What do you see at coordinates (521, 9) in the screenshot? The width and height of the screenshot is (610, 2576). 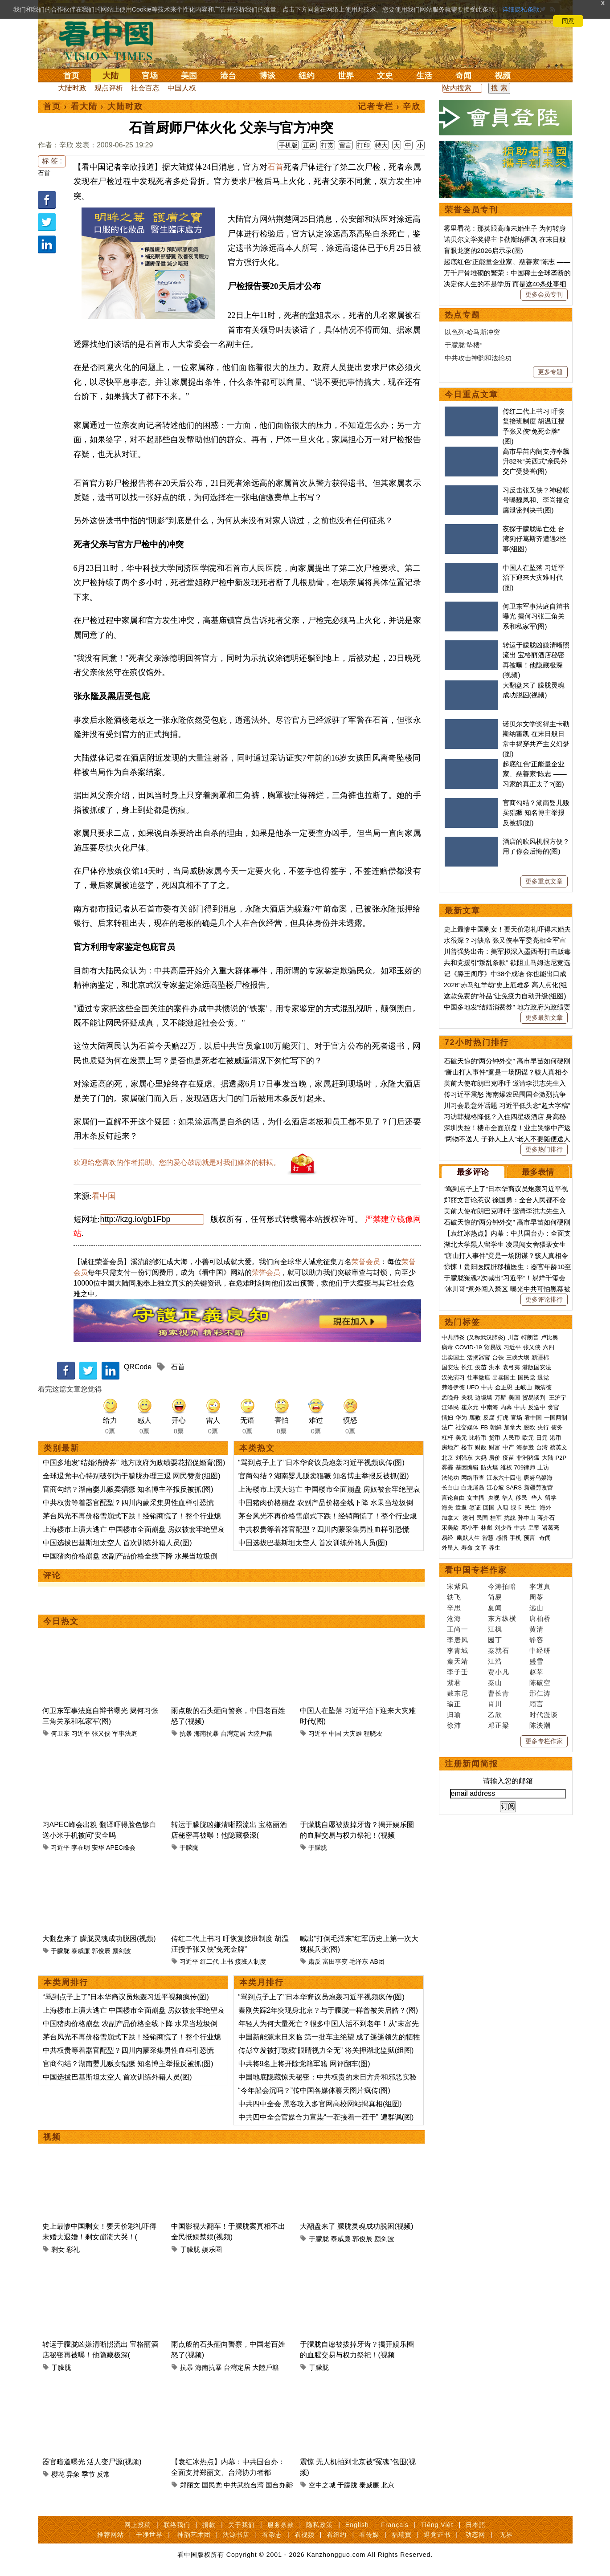 I see `详细隐私条款` at bounding box center [521, 9].